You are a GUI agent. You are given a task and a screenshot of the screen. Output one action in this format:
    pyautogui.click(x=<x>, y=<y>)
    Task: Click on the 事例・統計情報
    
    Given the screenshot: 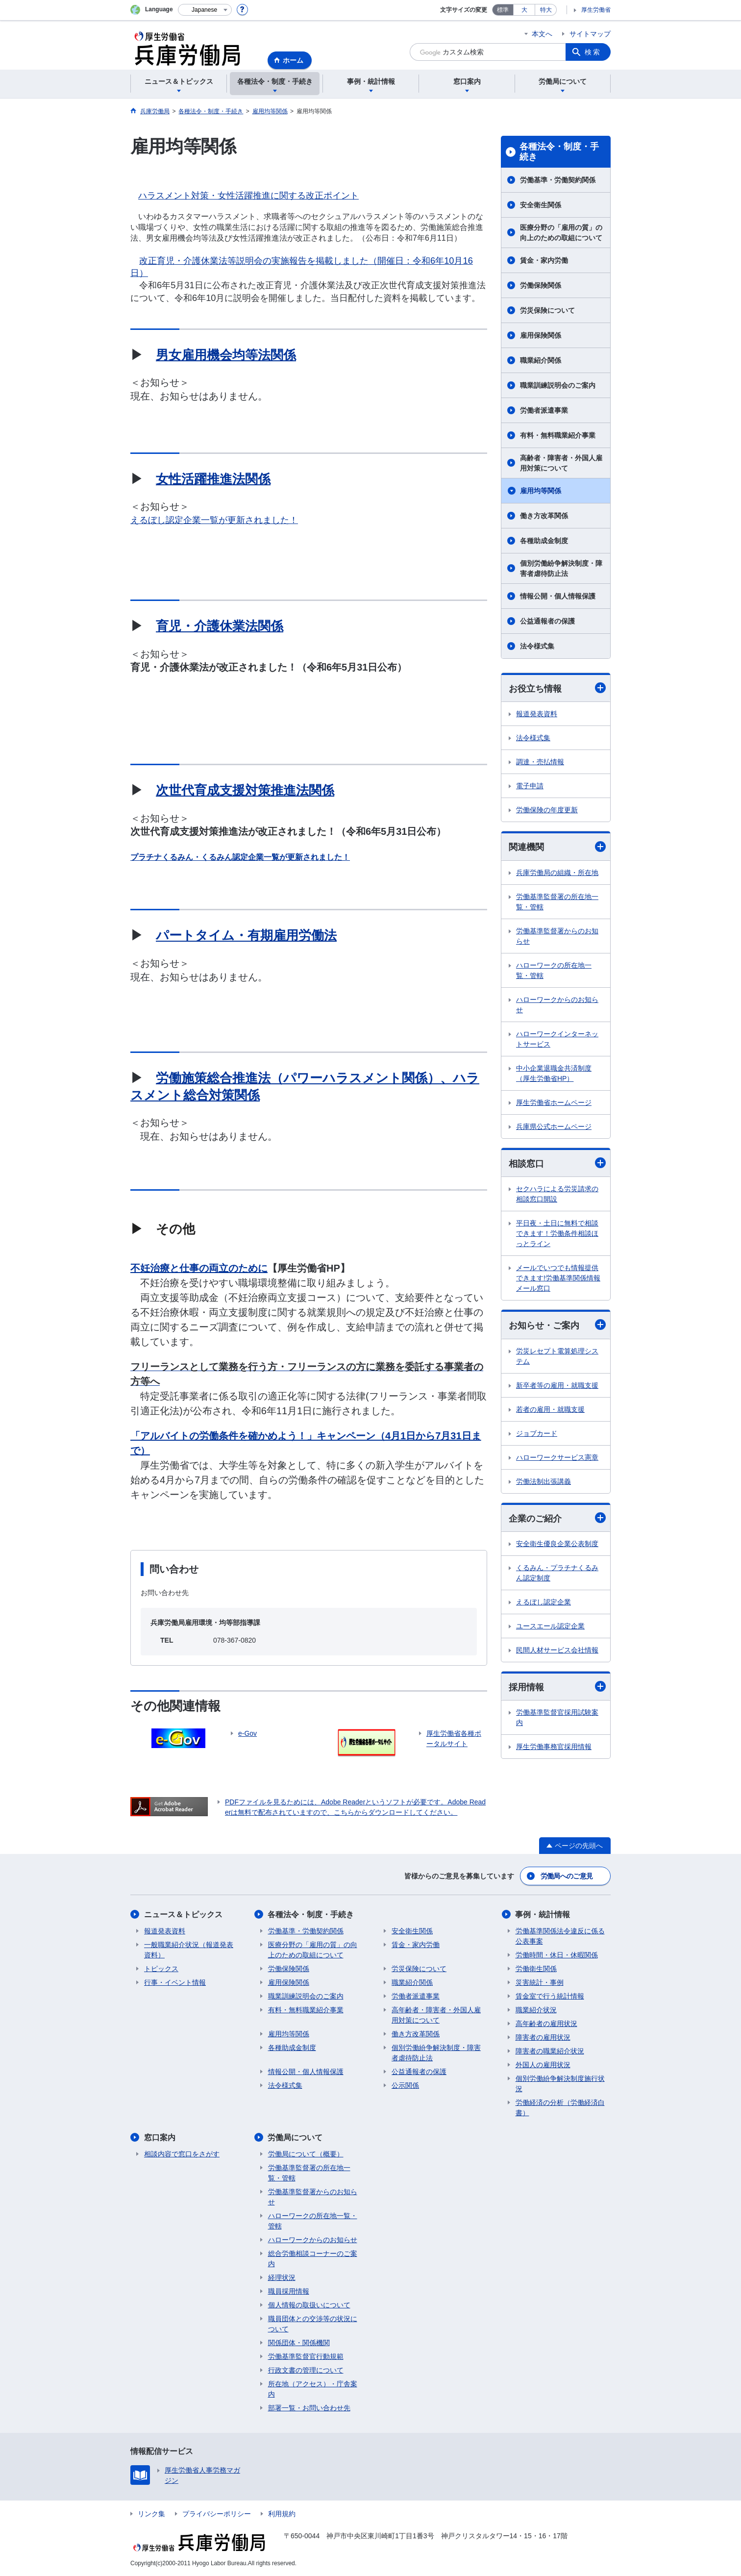 What is the action you would take?
    pyautogui.click(x=543, y=1914)
    